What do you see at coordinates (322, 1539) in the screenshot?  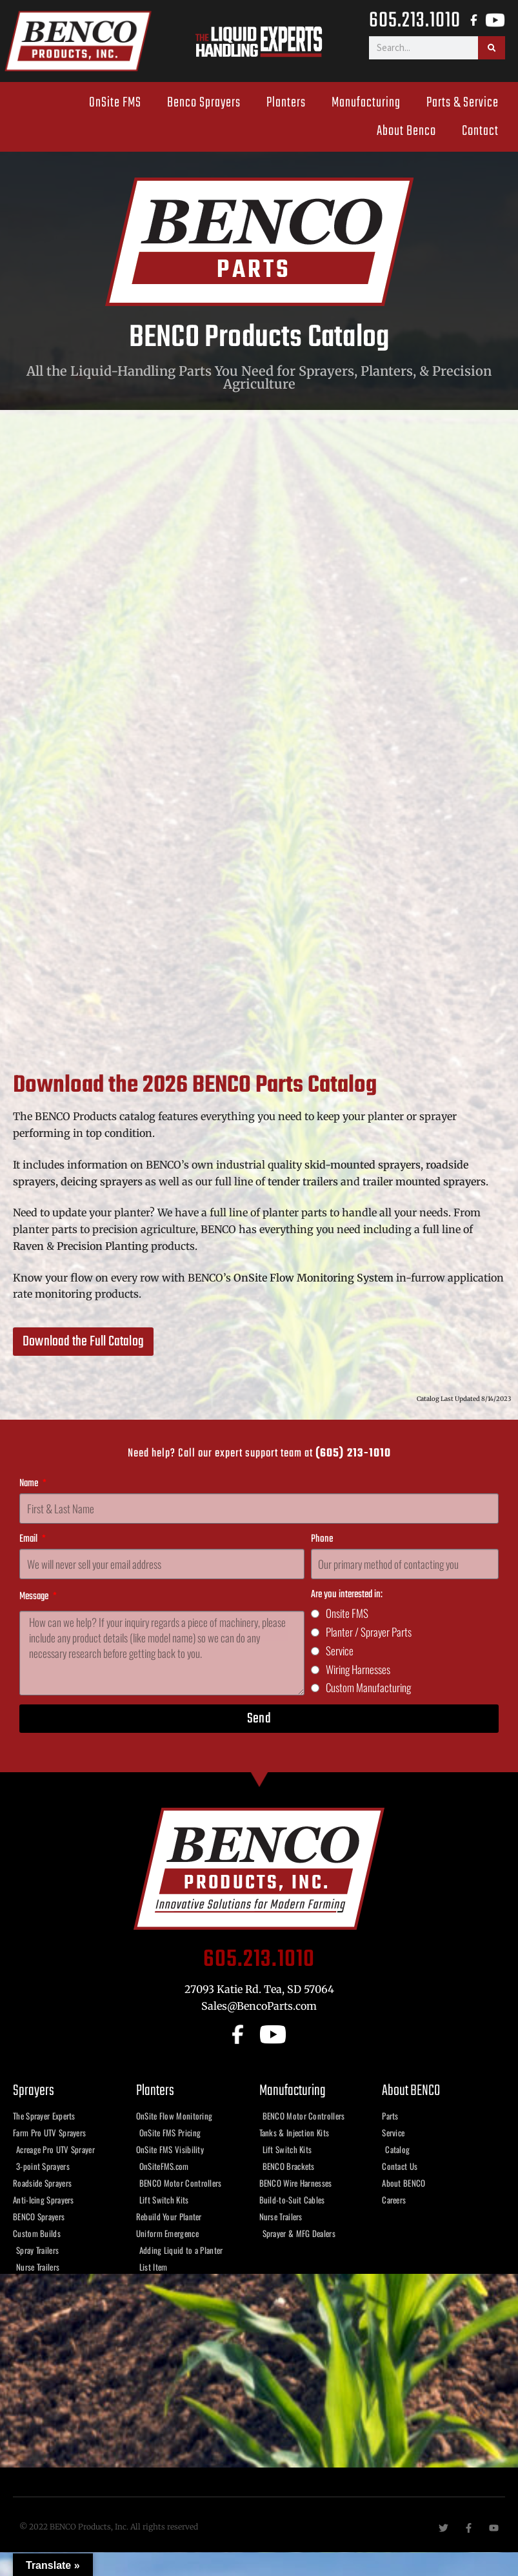 I see `Phone` at bounding box center [322, 1539].